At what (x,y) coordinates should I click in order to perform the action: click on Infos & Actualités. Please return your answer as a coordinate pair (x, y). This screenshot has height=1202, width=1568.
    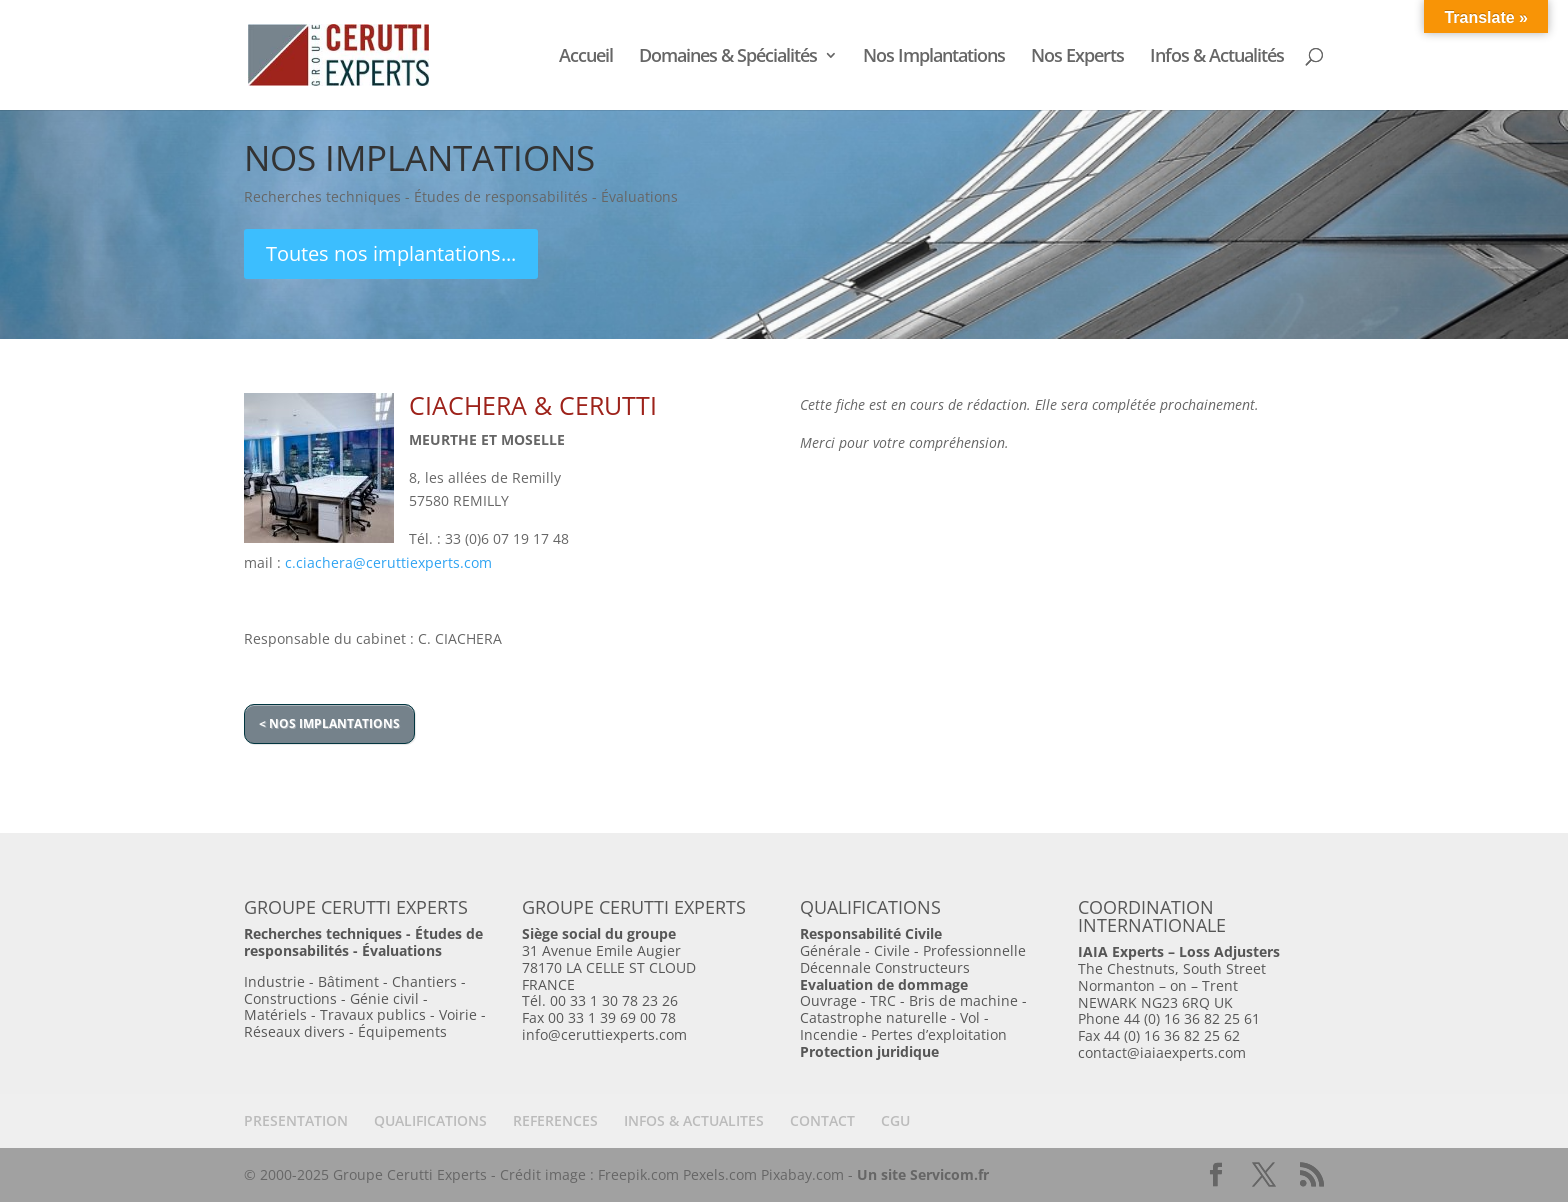
    Looking at the image, I should click on (1217, 57).